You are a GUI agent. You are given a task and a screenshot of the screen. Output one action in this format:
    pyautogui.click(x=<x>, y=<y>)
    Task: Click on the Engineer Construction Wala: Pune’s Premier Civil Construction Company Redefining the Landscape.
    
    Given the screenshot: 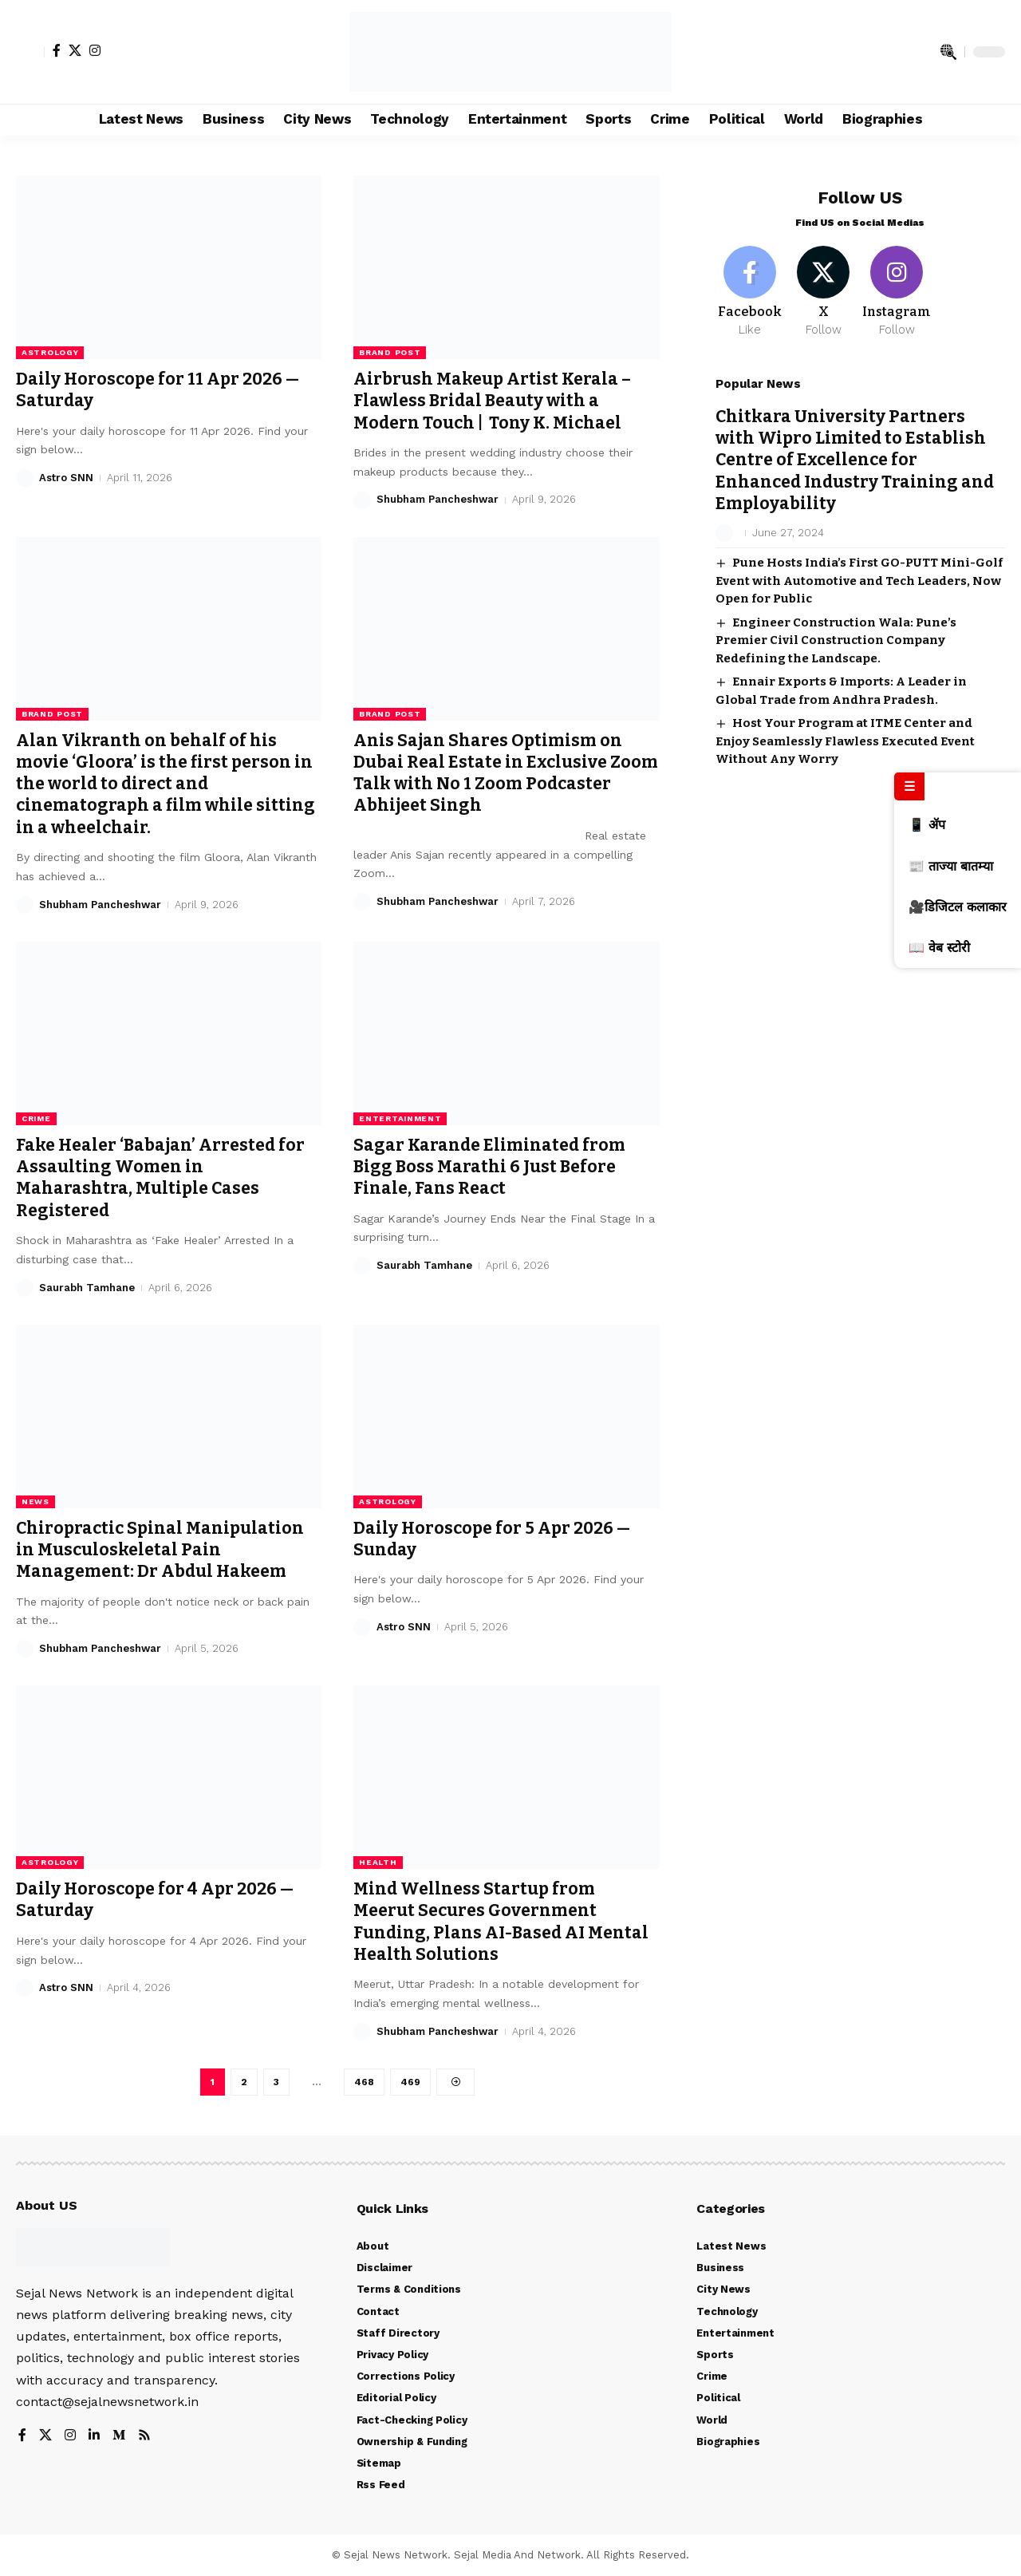 What is the action you would take?
    pyautogui.click(x=835, y=627)
    